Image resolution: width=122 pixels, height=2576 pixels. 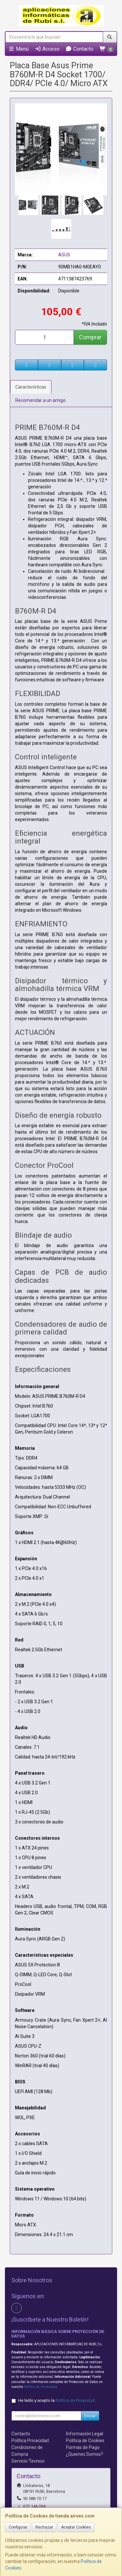 What do you see at coordinates (30, 387) in the screenshot?
I see `Características` at bounding box center [30, 387].